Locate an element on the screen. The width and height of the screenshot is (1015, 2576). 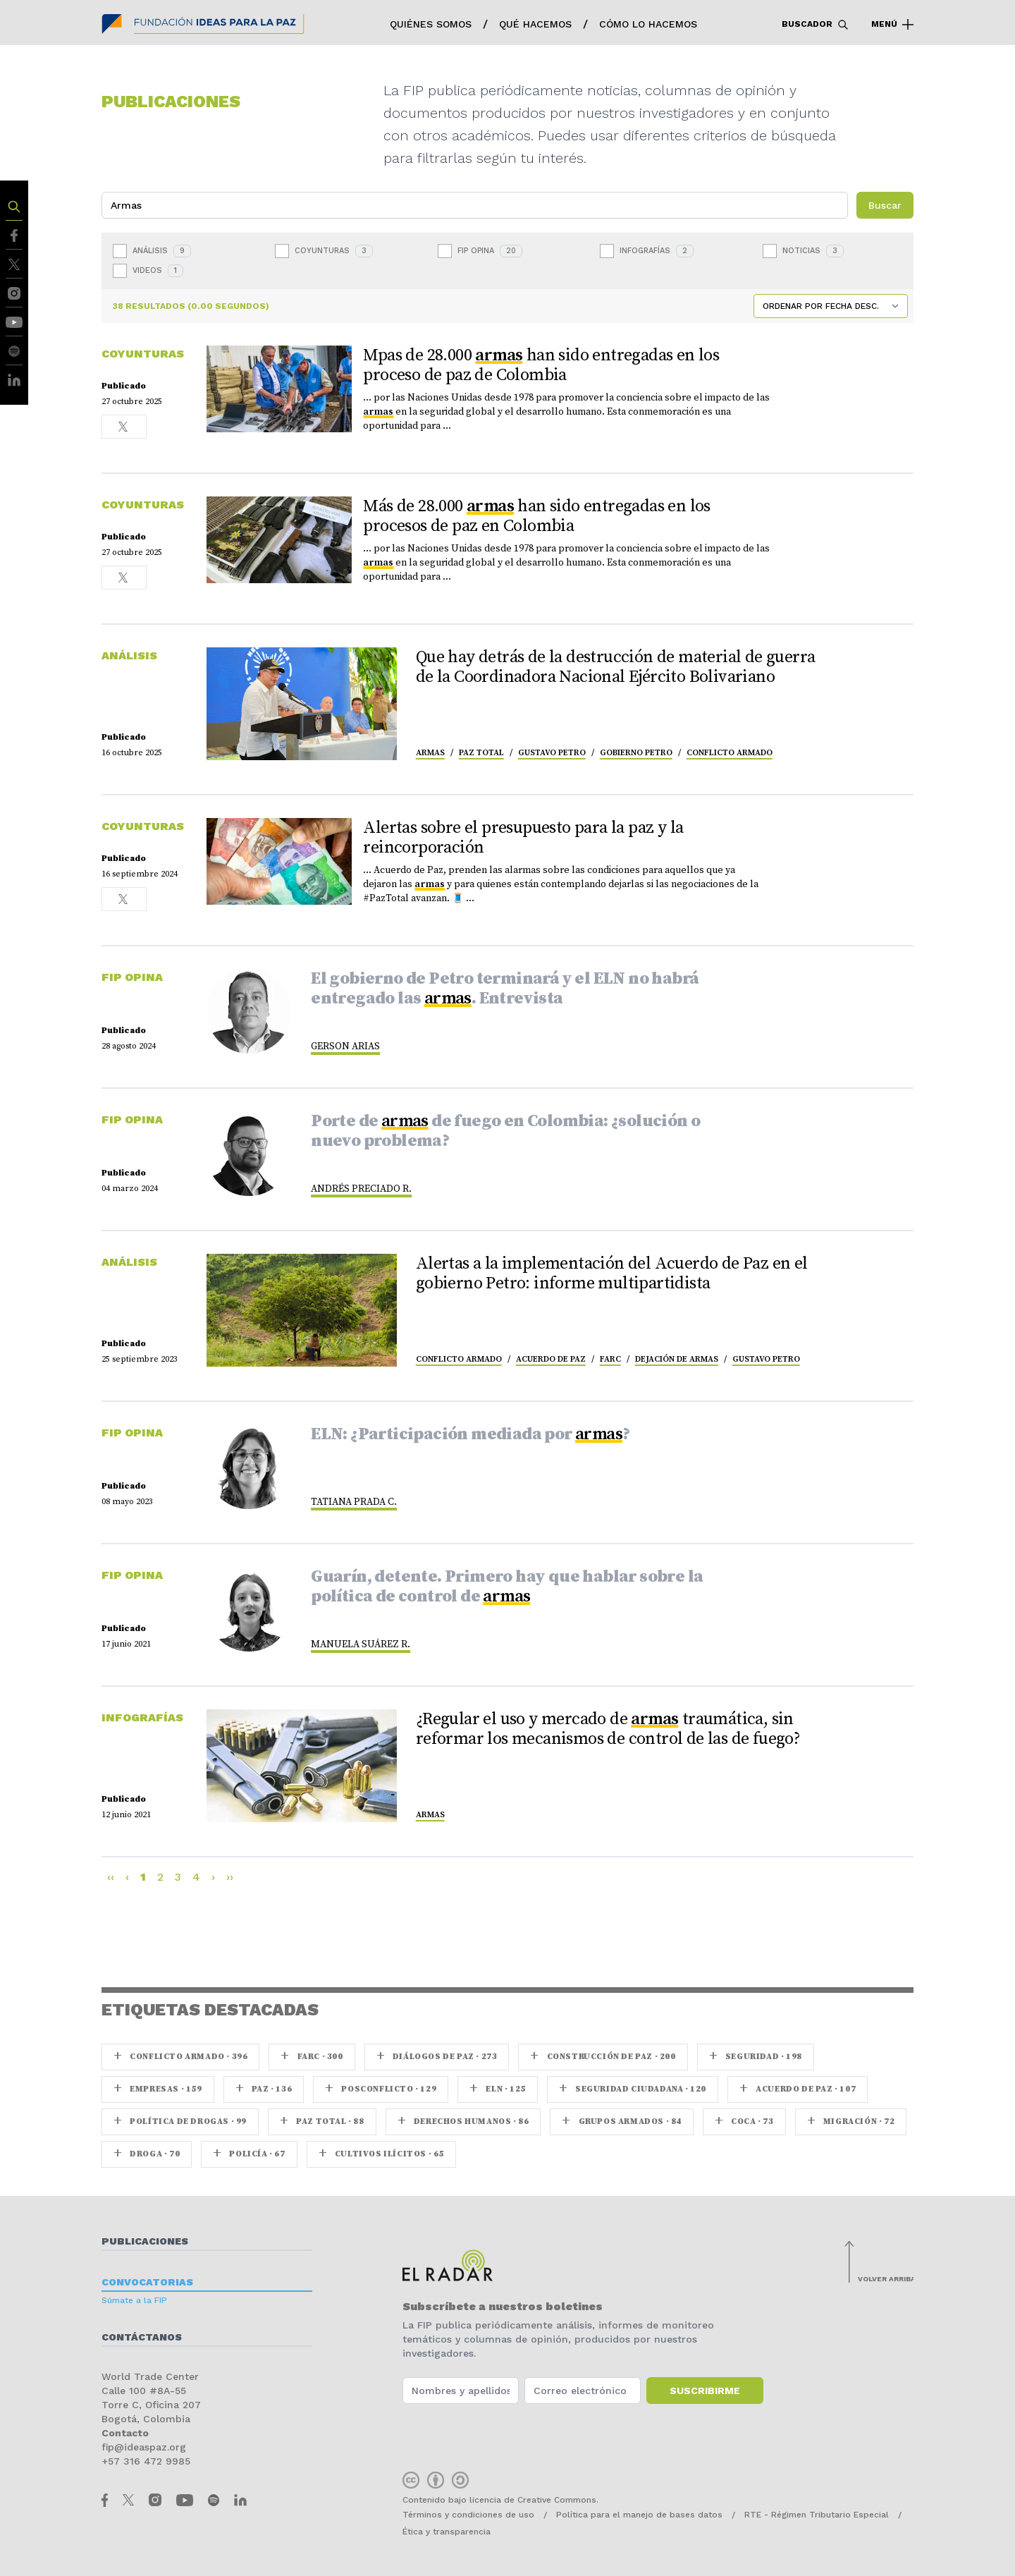
Cultivos ilícitos · 65 is located at coordinates (381, 2154).